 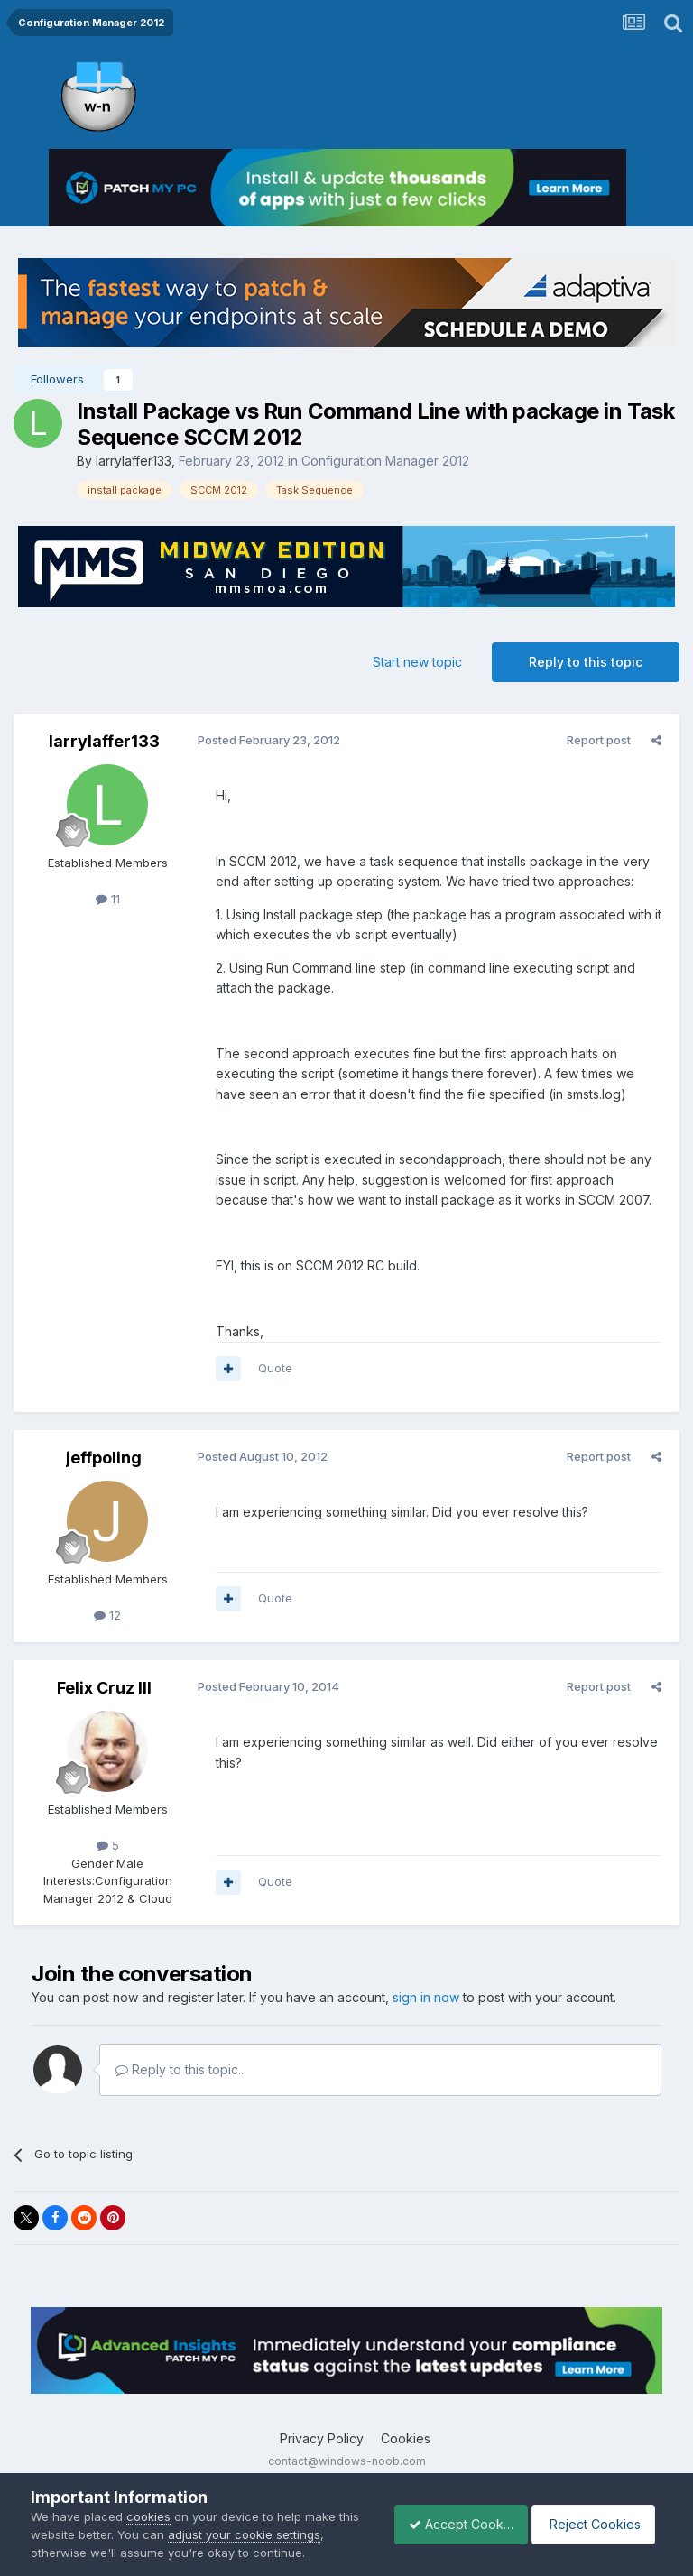 What do you see at coordinates (405, 2438) in the screenshot?
I see `Cookies` at bounding box center [405, 2438].